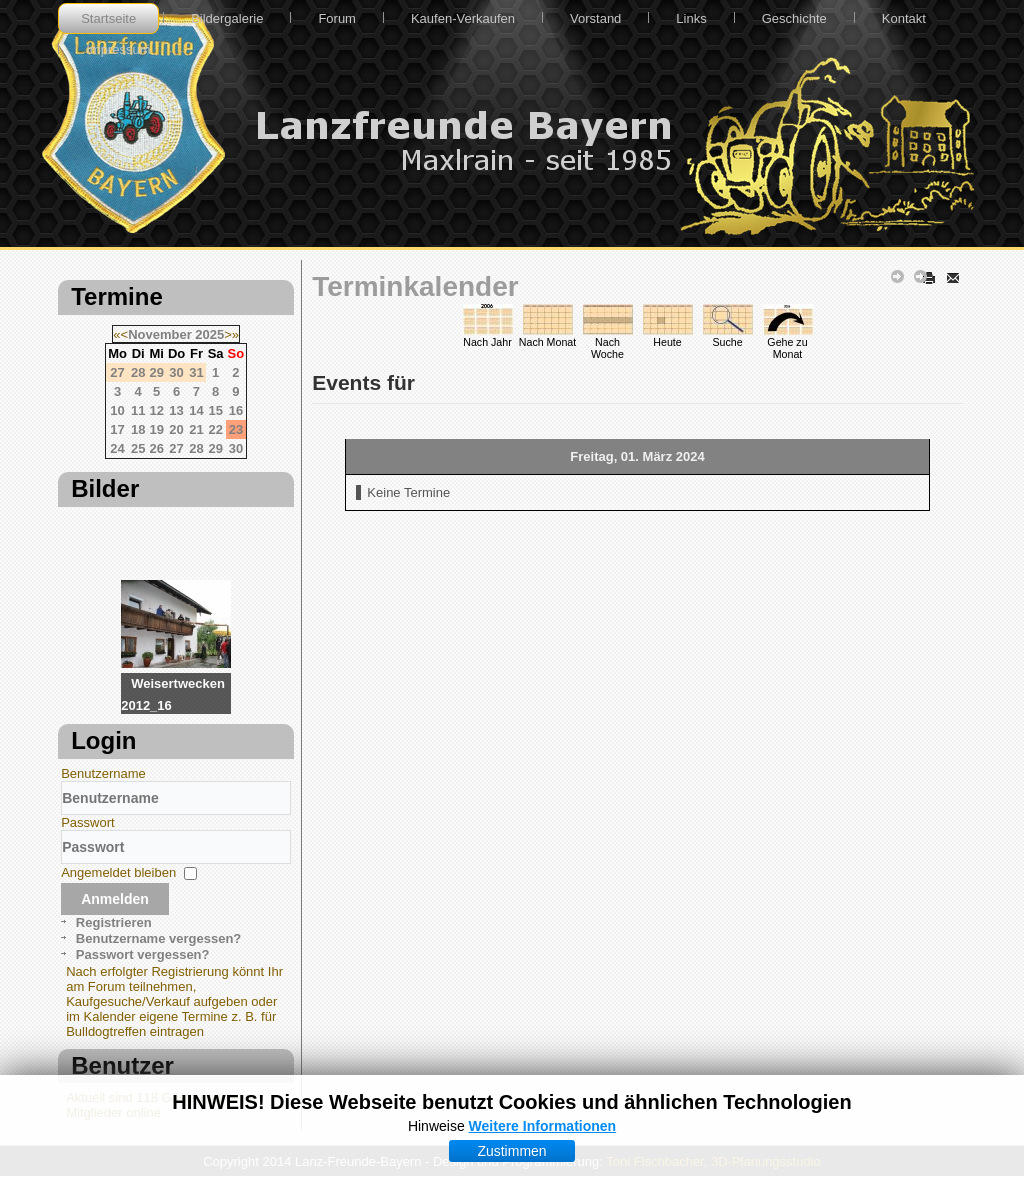  I want to click on November, so click(160, 334).